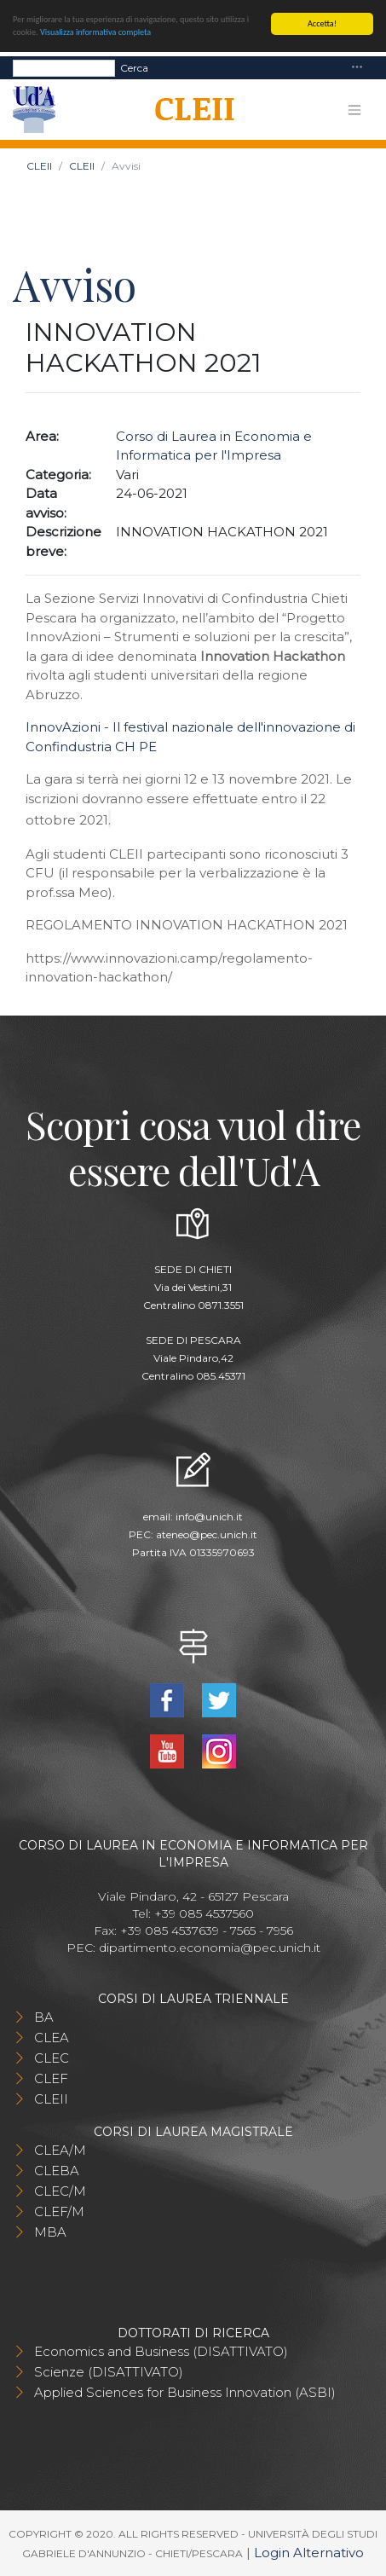 The height and width of the screenshot is (2576, 386). Describe the element at coordinates (209, 1516) in the screenshot. I see `info@unich.it` at that location.